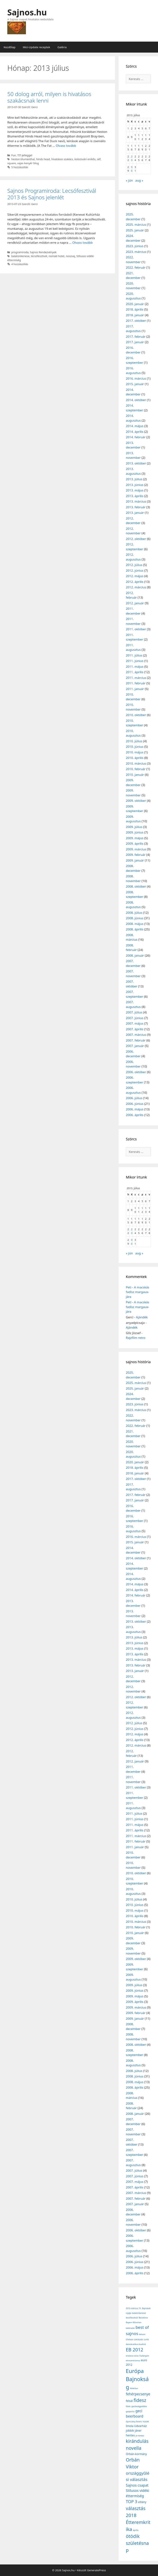 This screenshot has height=2576, width=158. Describe the element at coordinates (136, 587) in the screenshot. I see `2012. március` at that location.